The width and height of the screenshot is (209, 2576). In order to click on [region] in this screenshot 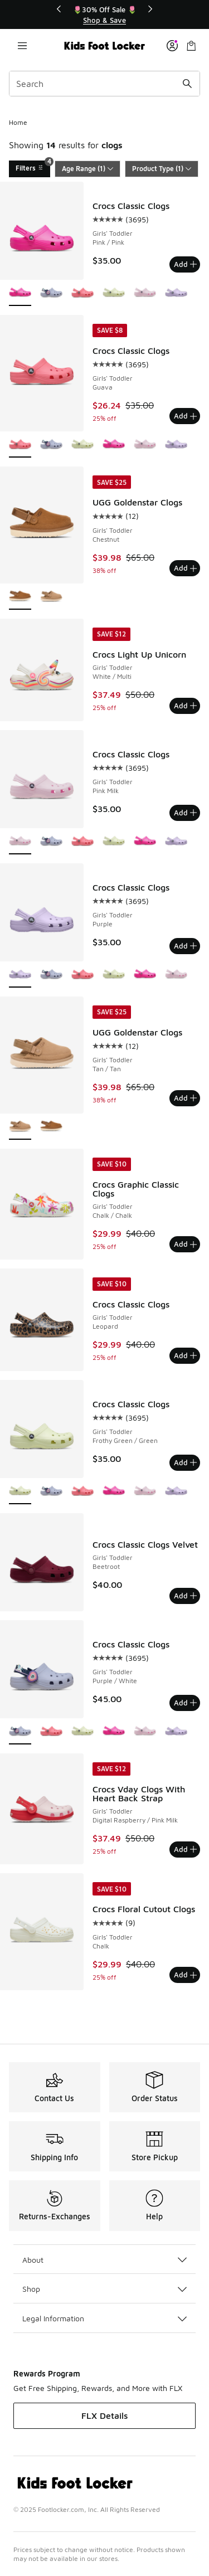, I will do `click(105, 14)`.